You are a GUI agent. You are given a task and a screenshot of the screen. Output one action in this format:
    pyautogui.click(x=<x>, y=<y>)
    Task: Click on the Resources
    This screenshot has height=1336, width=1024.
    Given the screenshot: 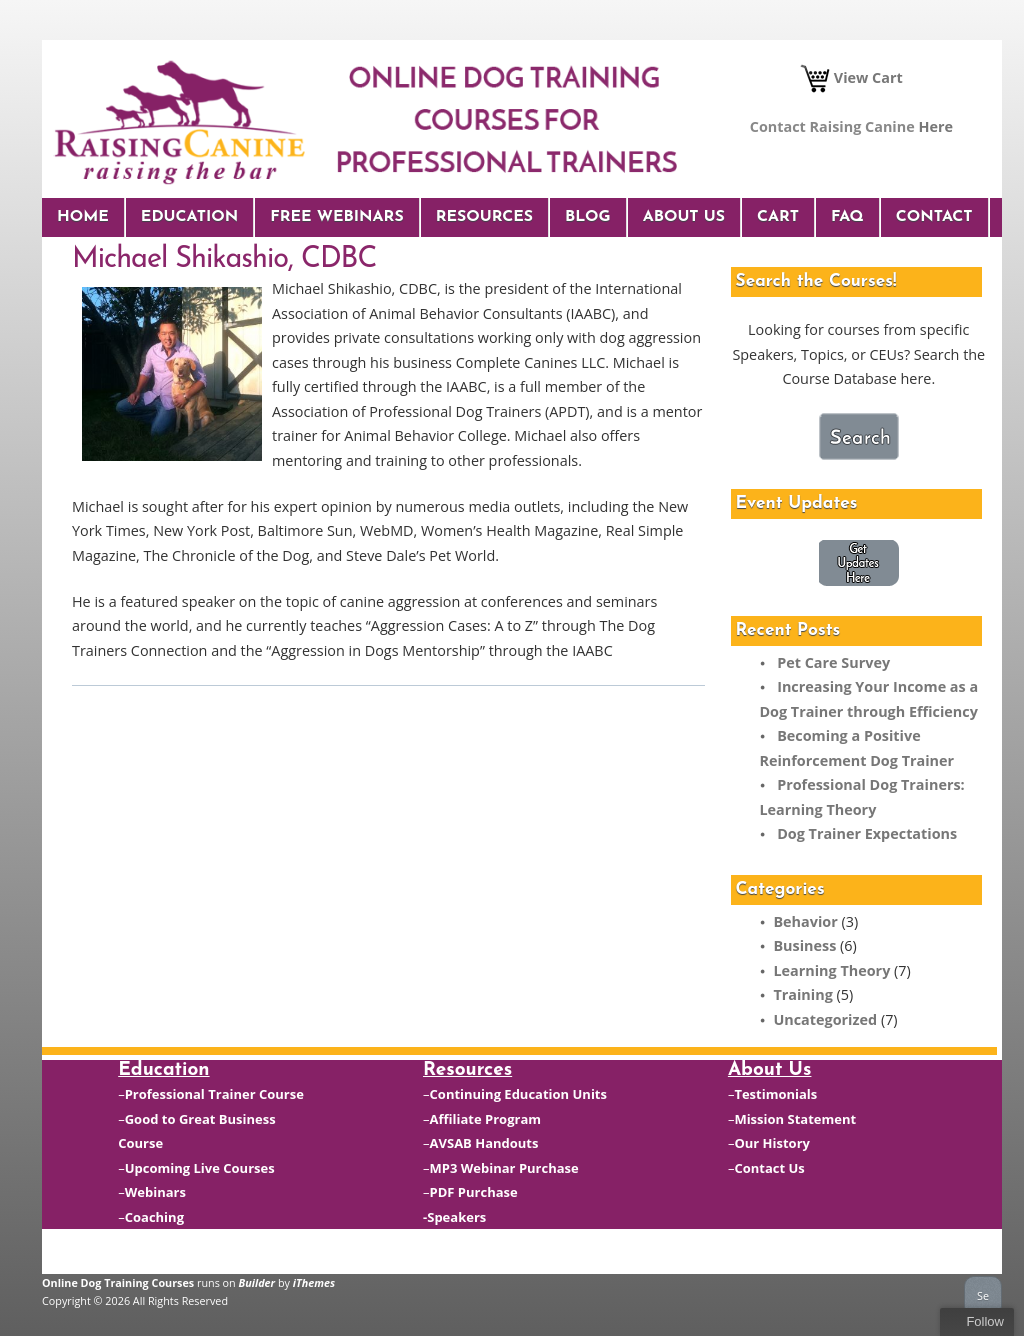 What is the action you would take?
    pyautogui.click(x=484, y=217)
    